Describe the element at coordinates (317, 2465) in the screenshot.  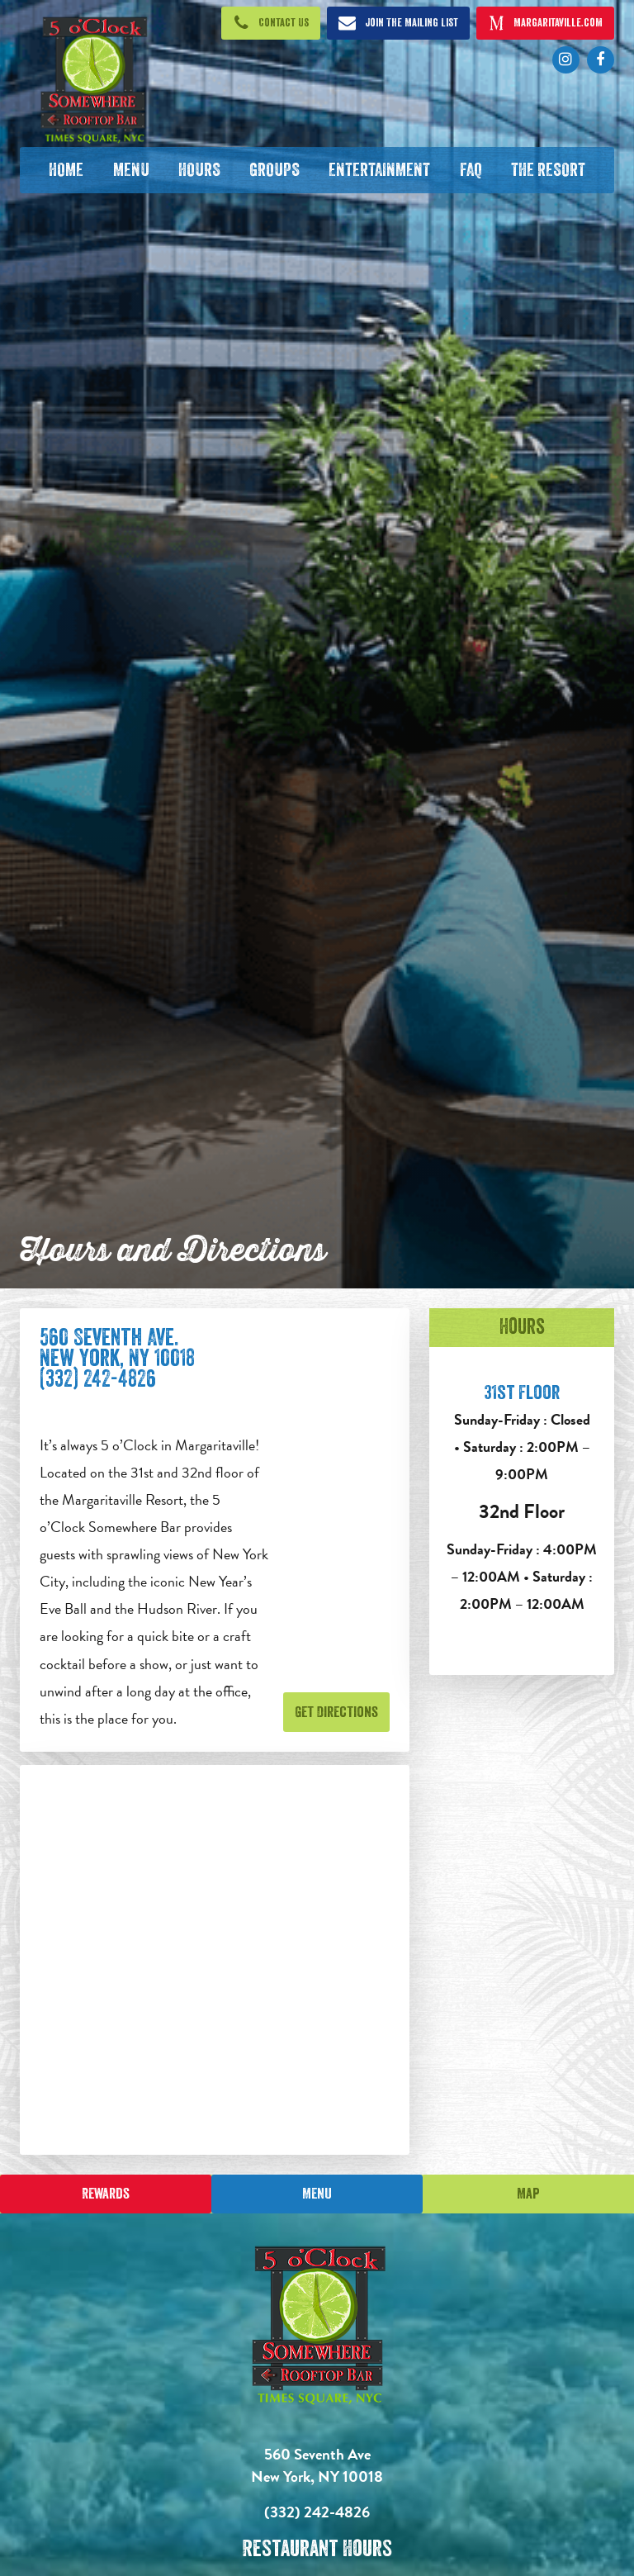
I see `560 Seventh Ave New York, NY 10018 [560 Seventh Ave. New York, NY 10018. Click to go hours and directions page]` at that location.